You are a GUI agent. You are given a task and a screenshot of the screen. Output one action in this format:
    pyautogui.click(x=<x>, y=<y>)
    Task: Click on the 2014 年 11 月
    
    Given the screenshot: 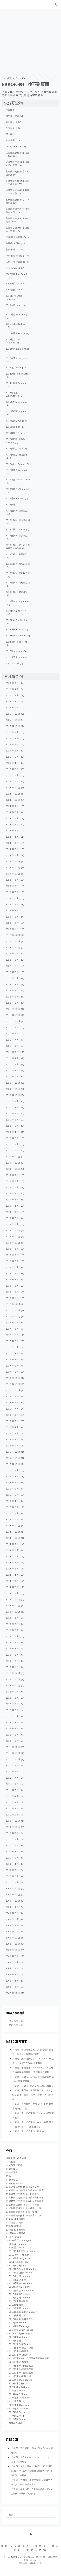 What is the action you would take?
    pyautogui.click(x=13, y=1532)
    